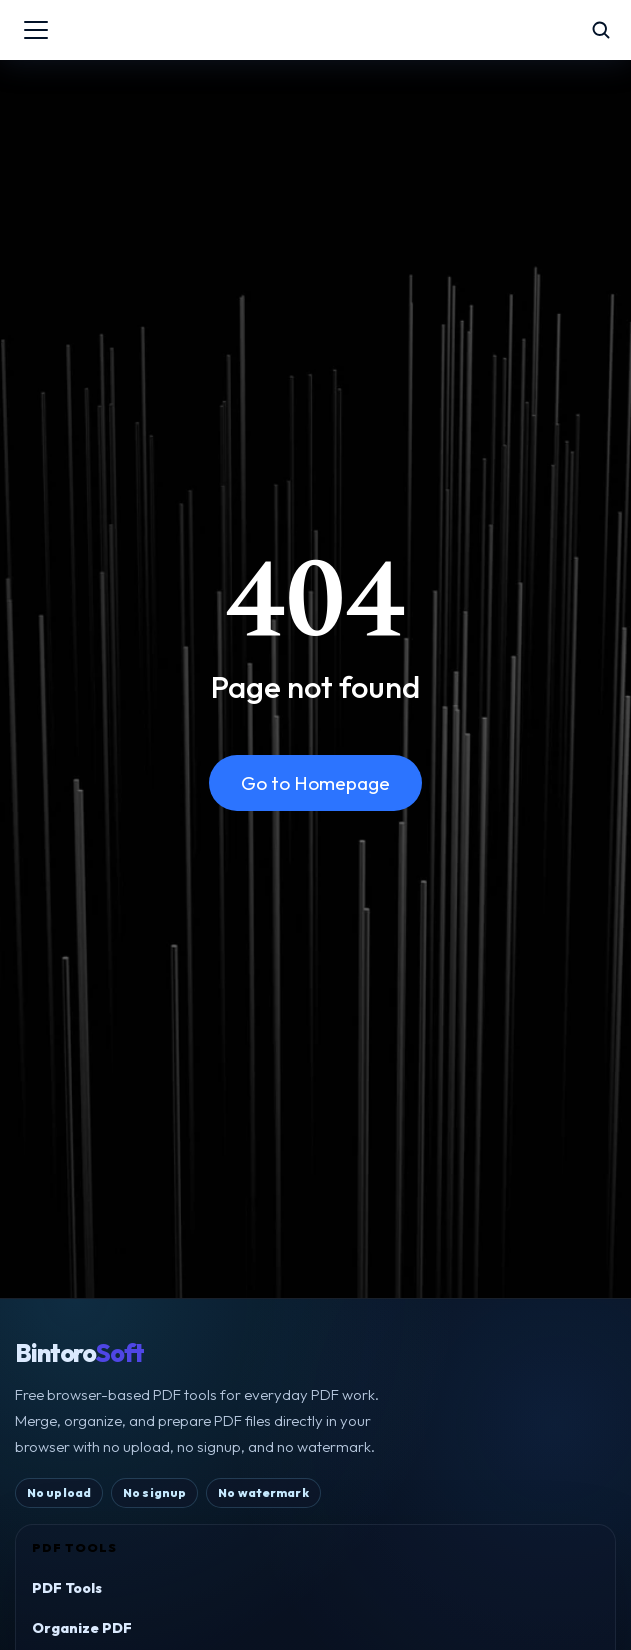  Describe the element at coordinates (79, 1353) in the screenshot. I see `Bintoro [BintoroSoft home]` at that location.